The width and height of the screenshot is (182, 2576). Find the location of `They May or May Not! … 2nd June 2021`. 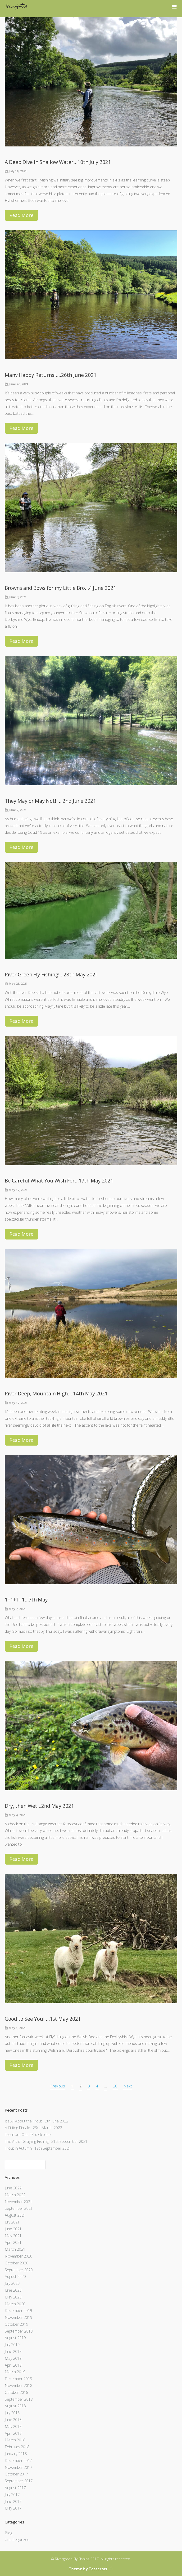

They May or May Not! … 2nd June 2021 is located at coordinates (50, 801).